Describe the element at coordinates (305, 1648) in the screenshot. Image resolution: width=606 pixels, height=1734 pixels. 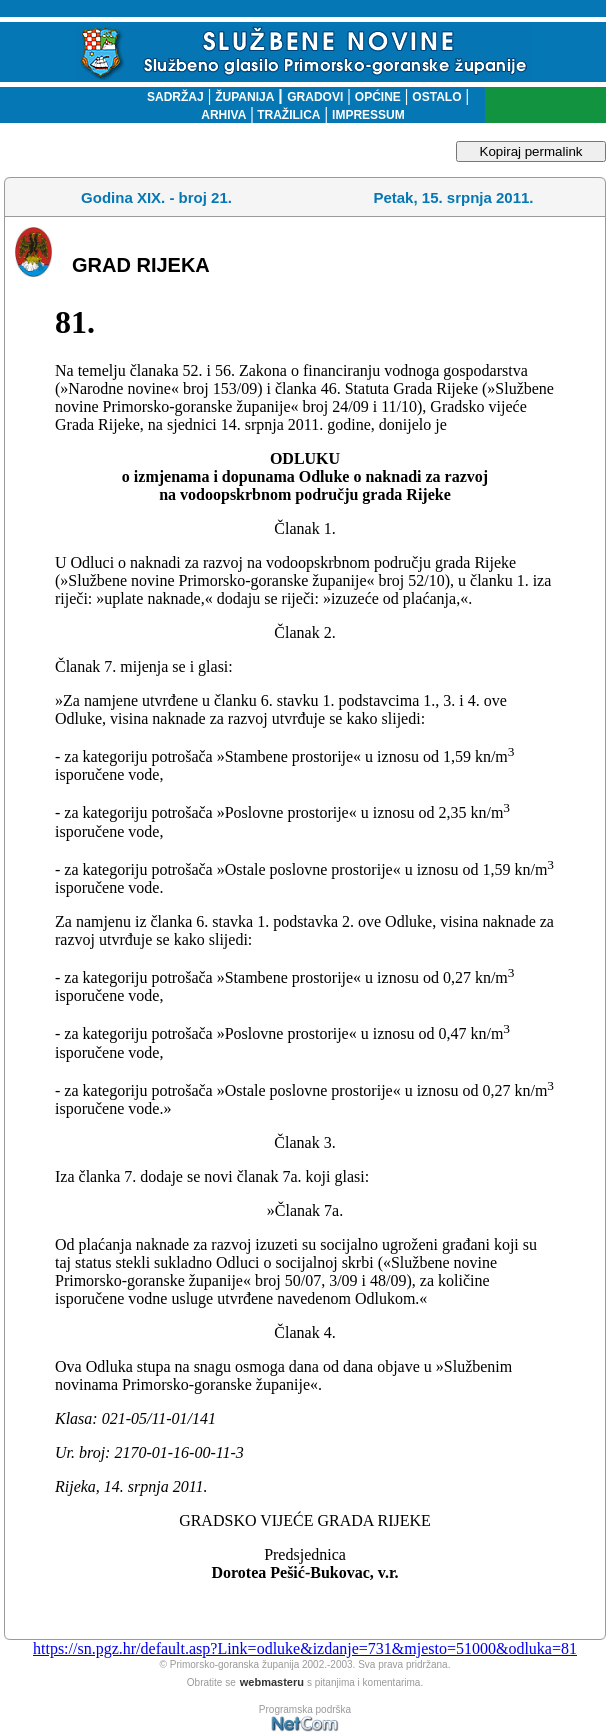
I see `https://sn.pgz.hr/default.asp?Link=odluke&izdanje=731&mjesto=51000&odluka=81` at that location.